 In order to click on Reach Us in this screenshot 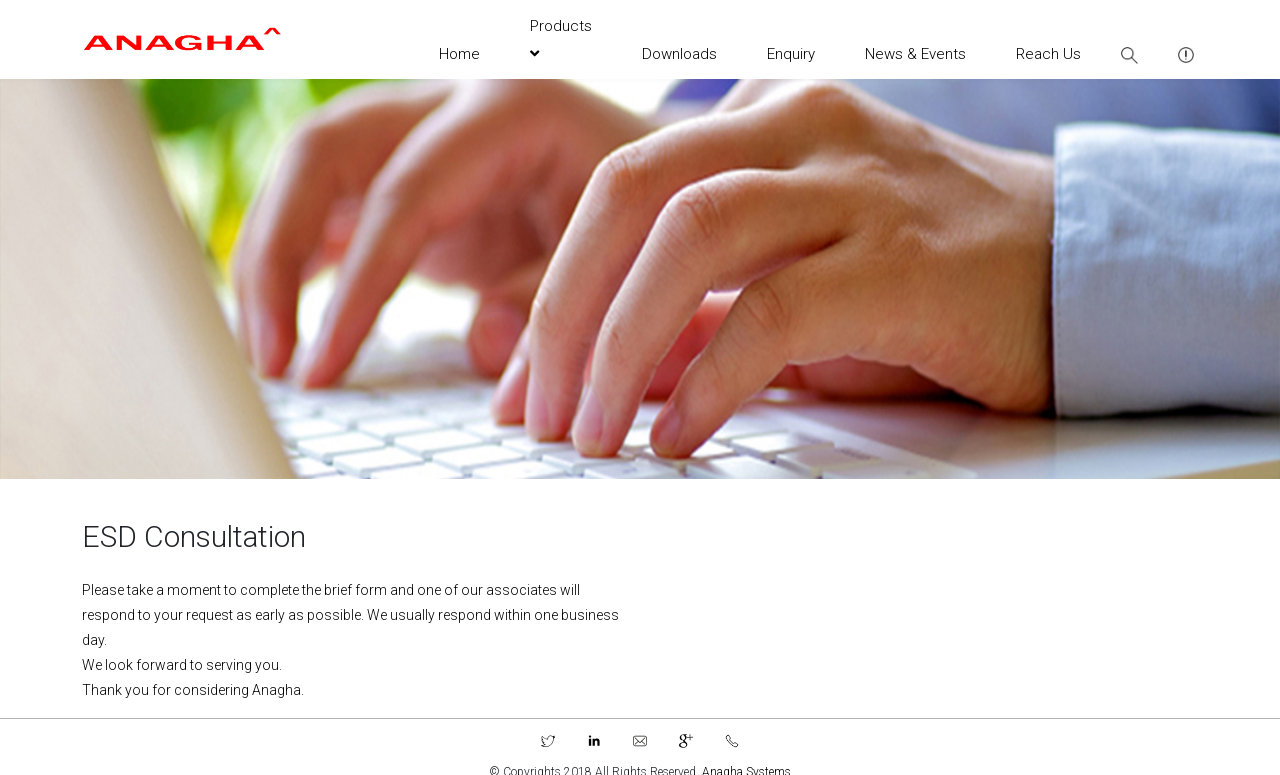, I will do `click(1048, 54)`.